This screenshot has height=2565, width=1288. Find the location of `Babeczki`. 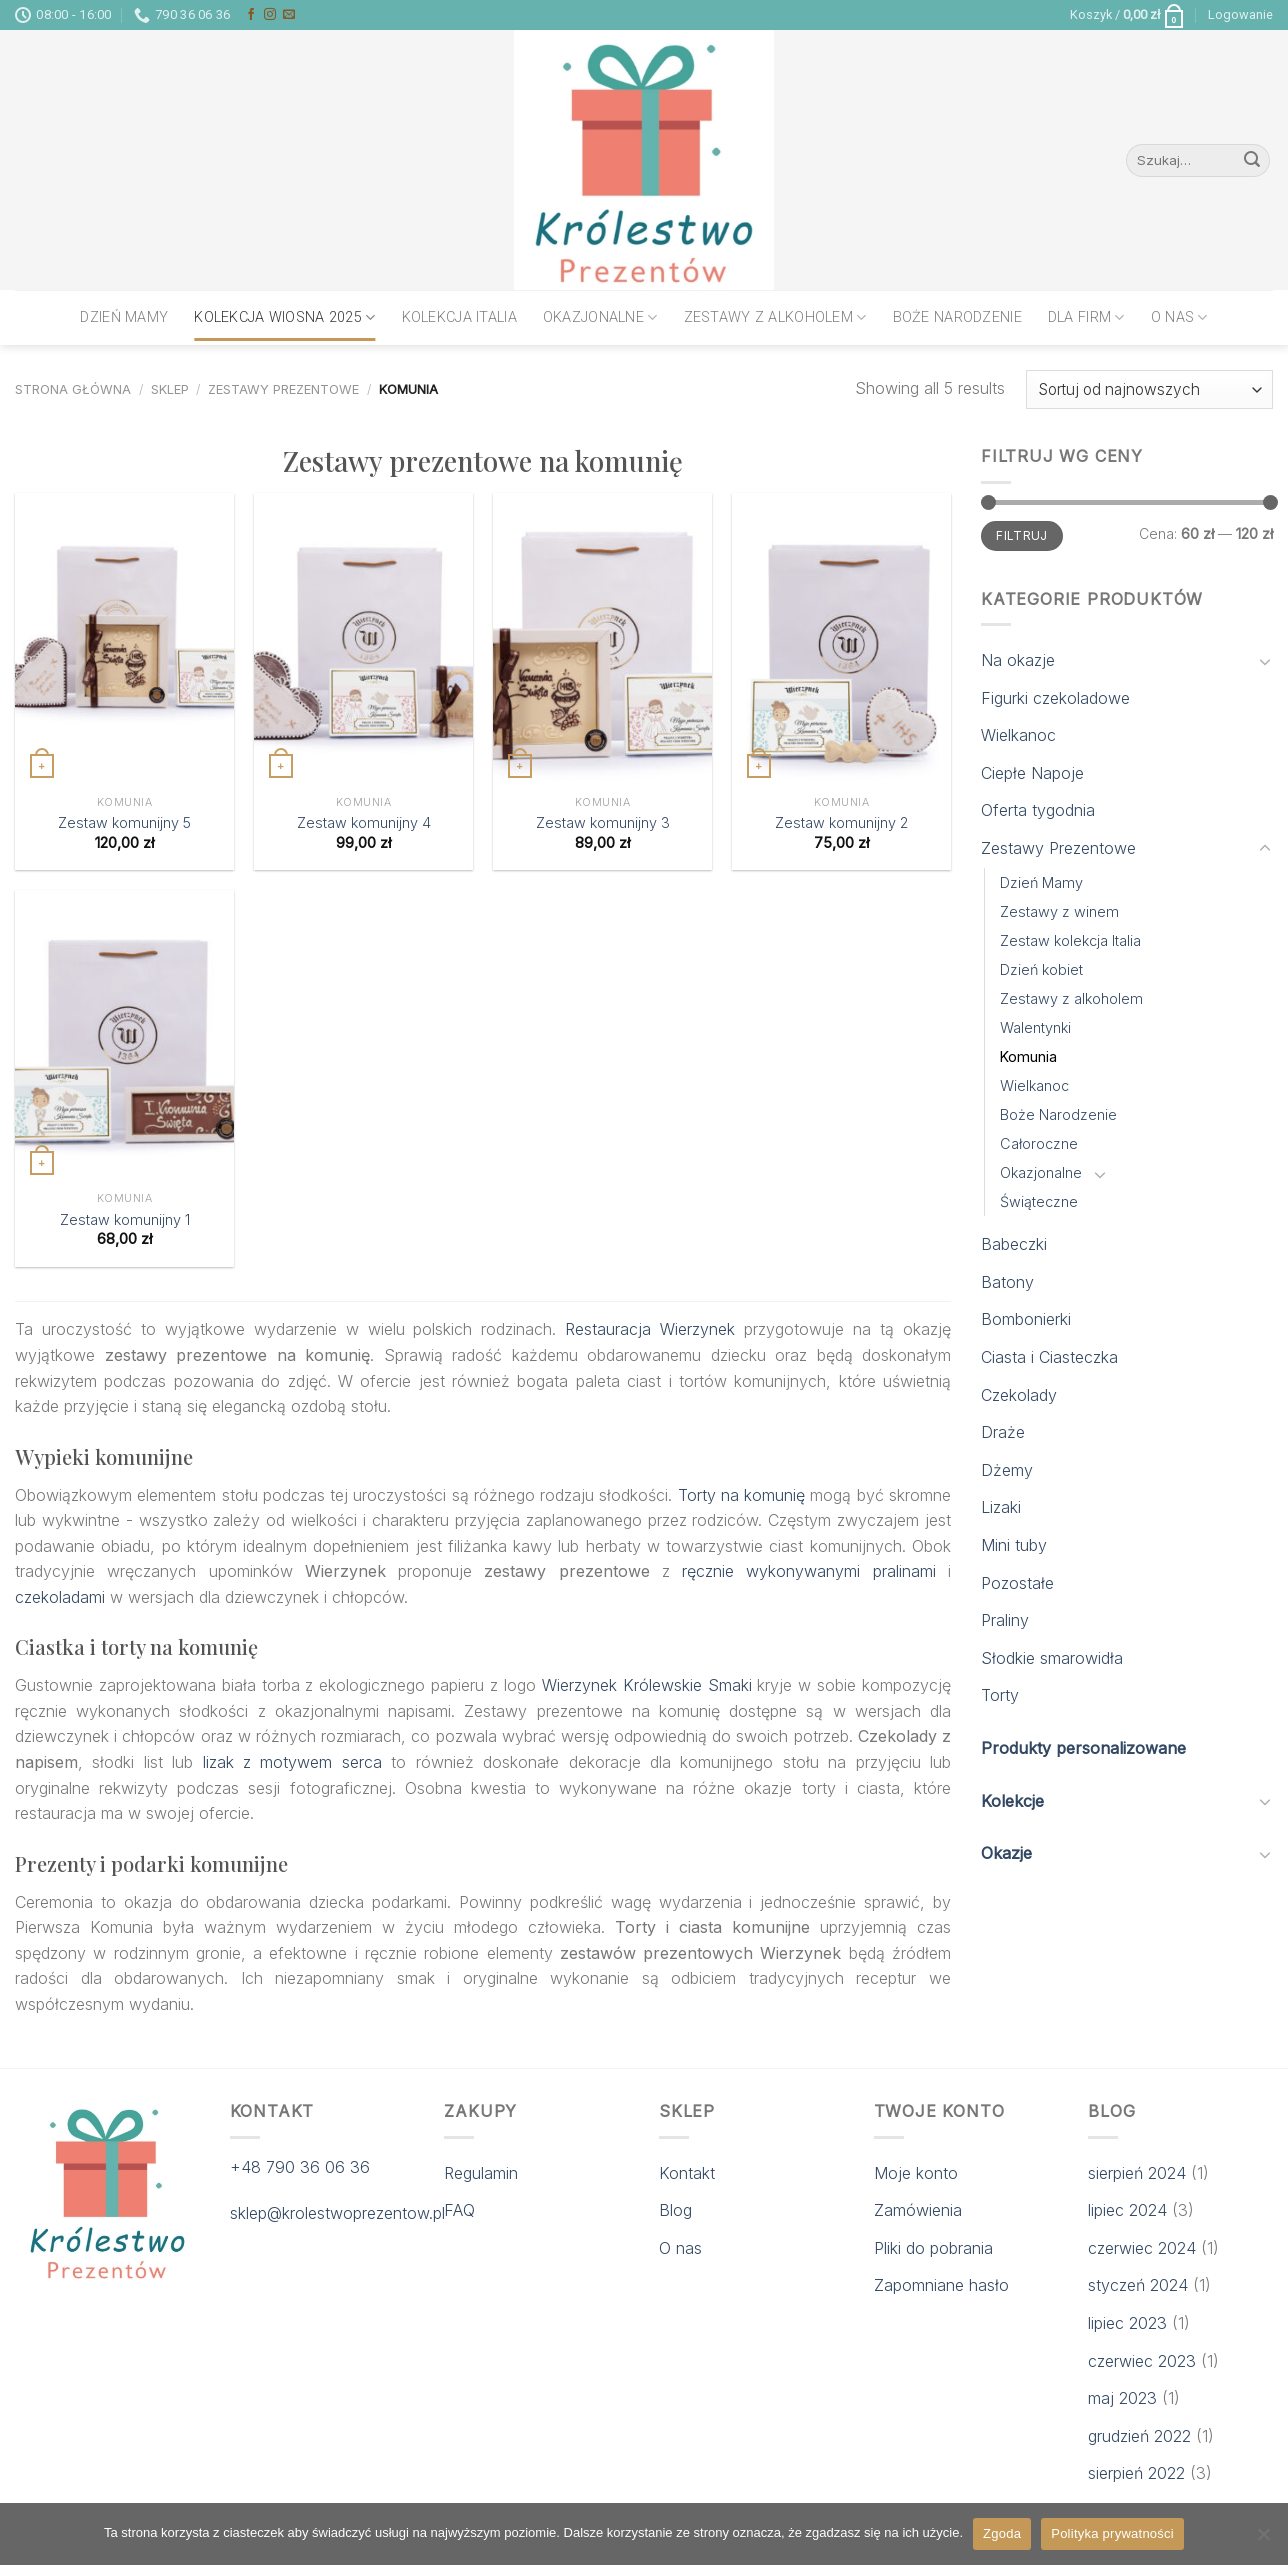

Babeczki is located at coordinates (1014, 1244).